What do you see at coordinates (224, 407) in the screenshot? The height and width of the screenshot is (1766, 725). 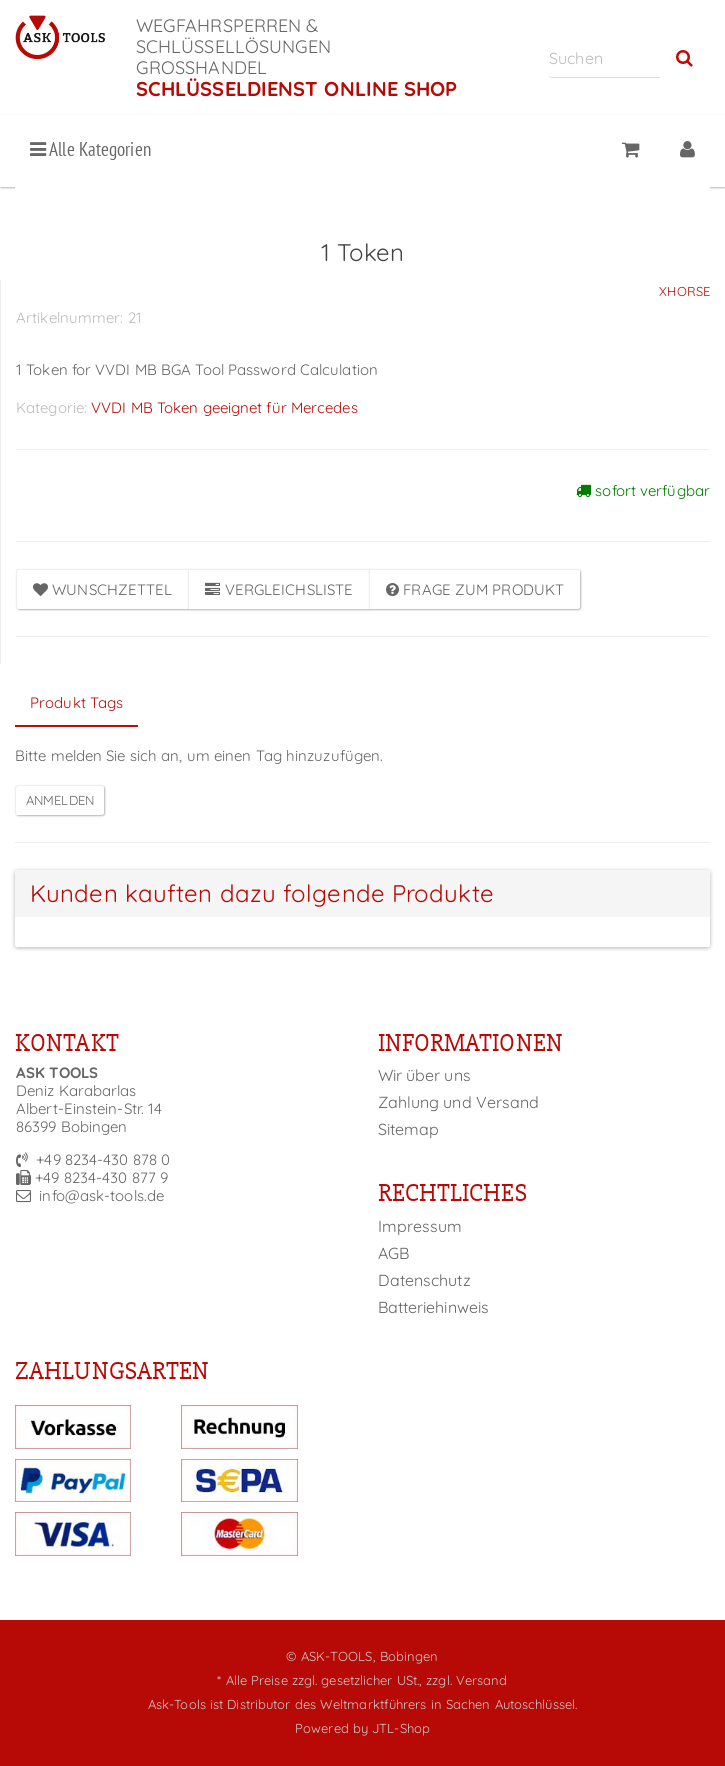 I see `VVDI MB Token geeignet für Mercedes` at bounding box center [224, 407].